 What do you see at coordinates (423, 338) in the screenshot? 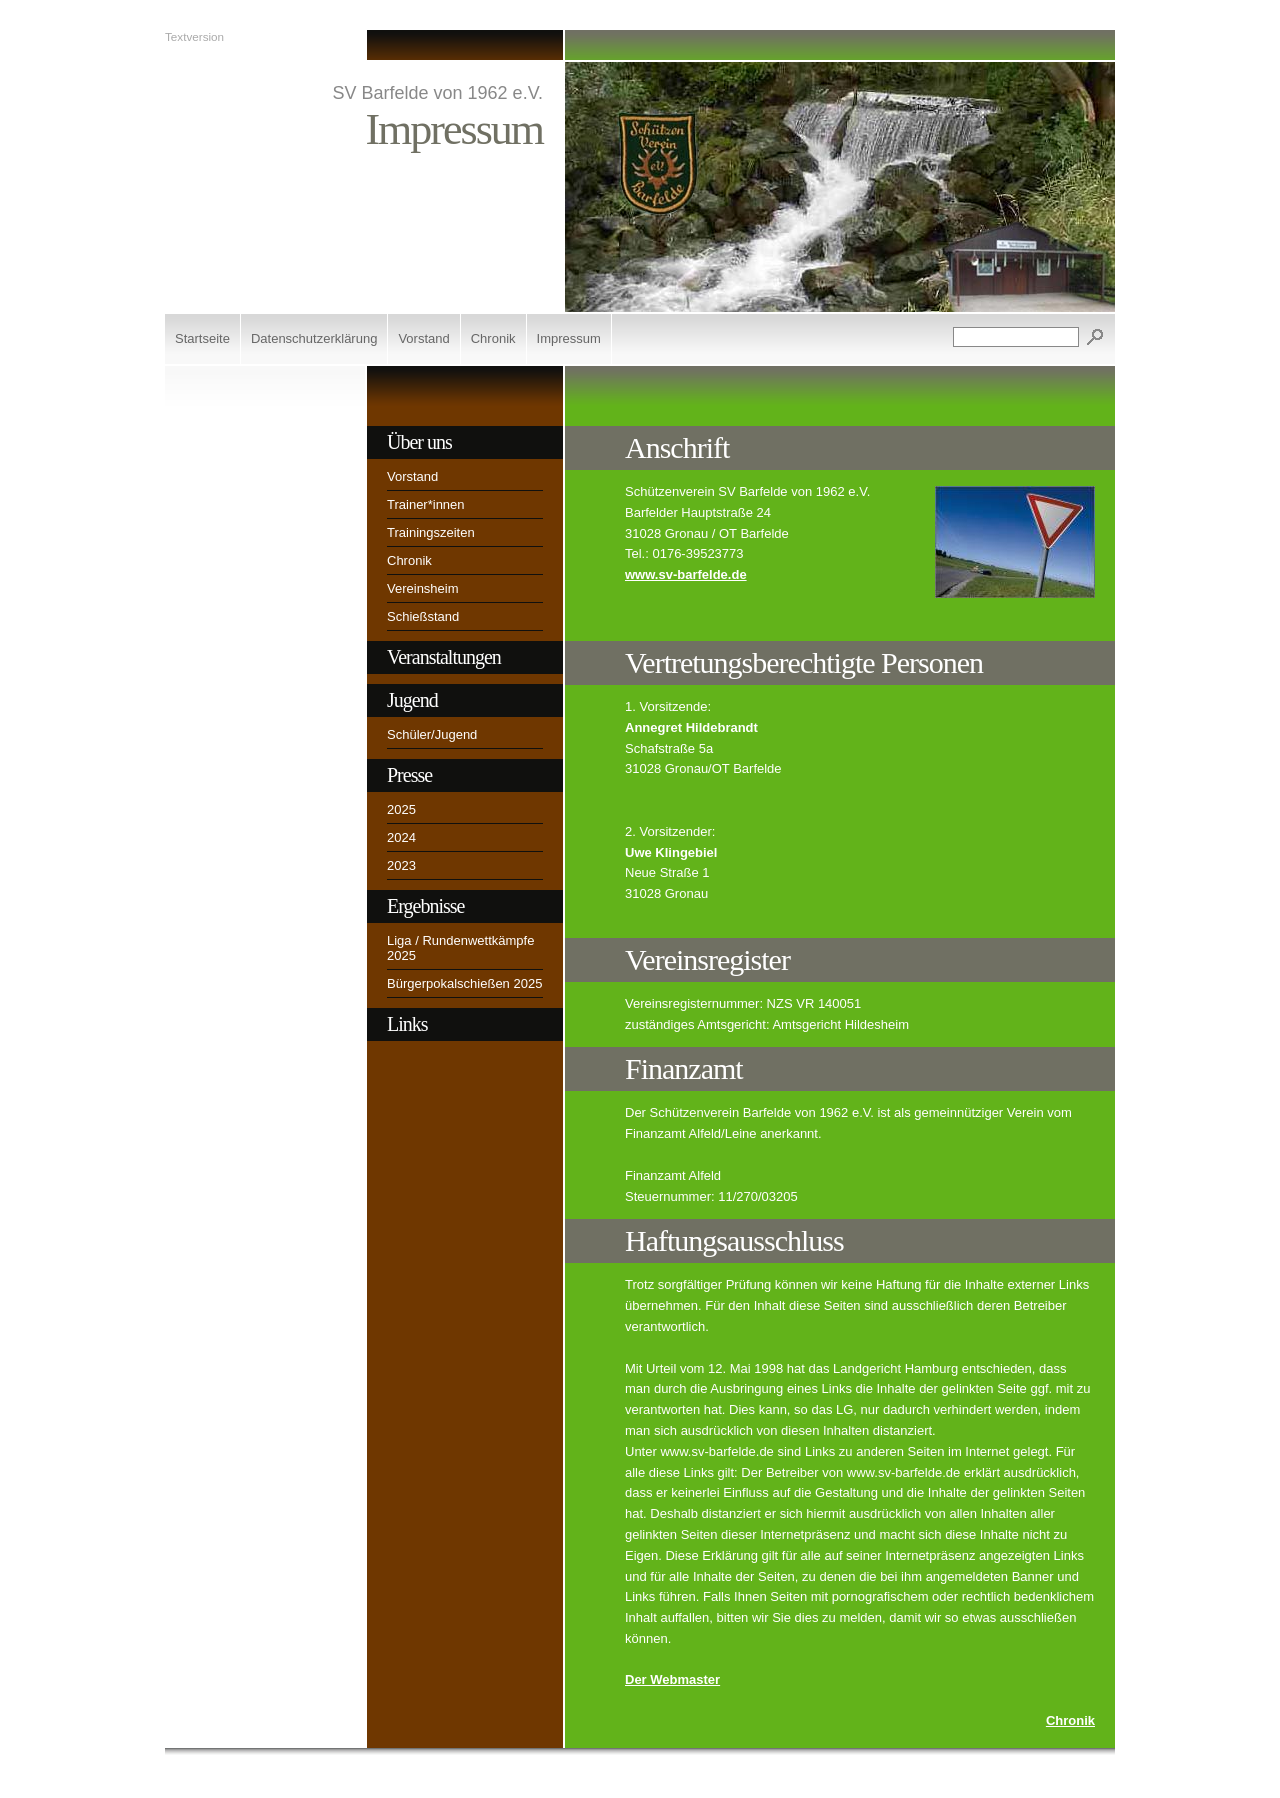
I see `Vorstand` at bounding box center [423, 338].